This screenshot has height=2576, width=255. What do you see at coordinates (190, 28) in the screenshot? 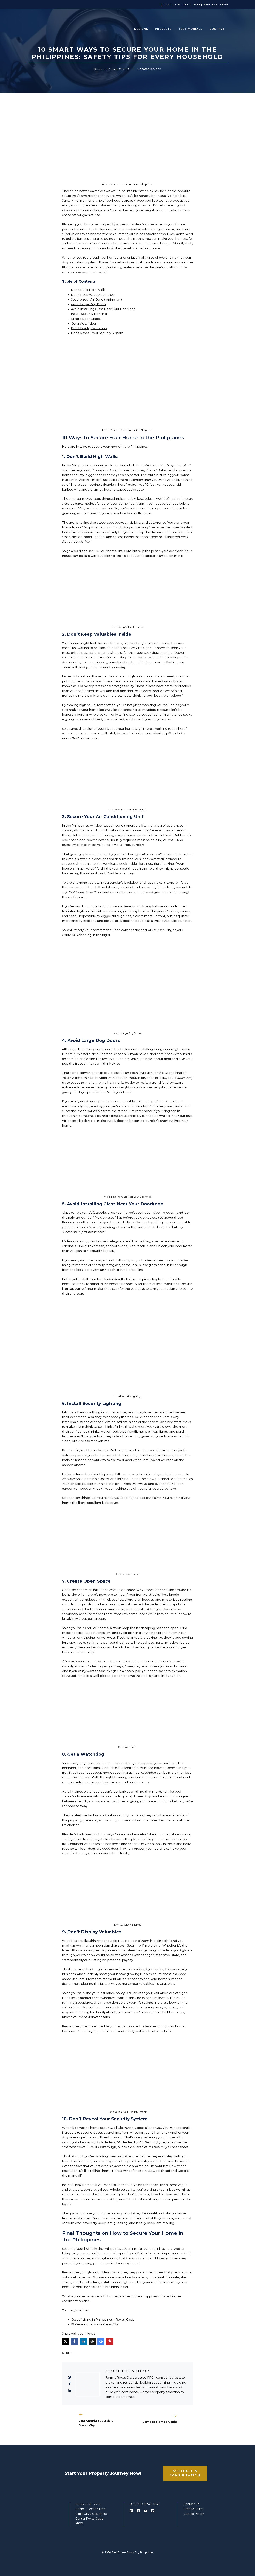
I see `Testimonials` at bounding box center [190, 28].